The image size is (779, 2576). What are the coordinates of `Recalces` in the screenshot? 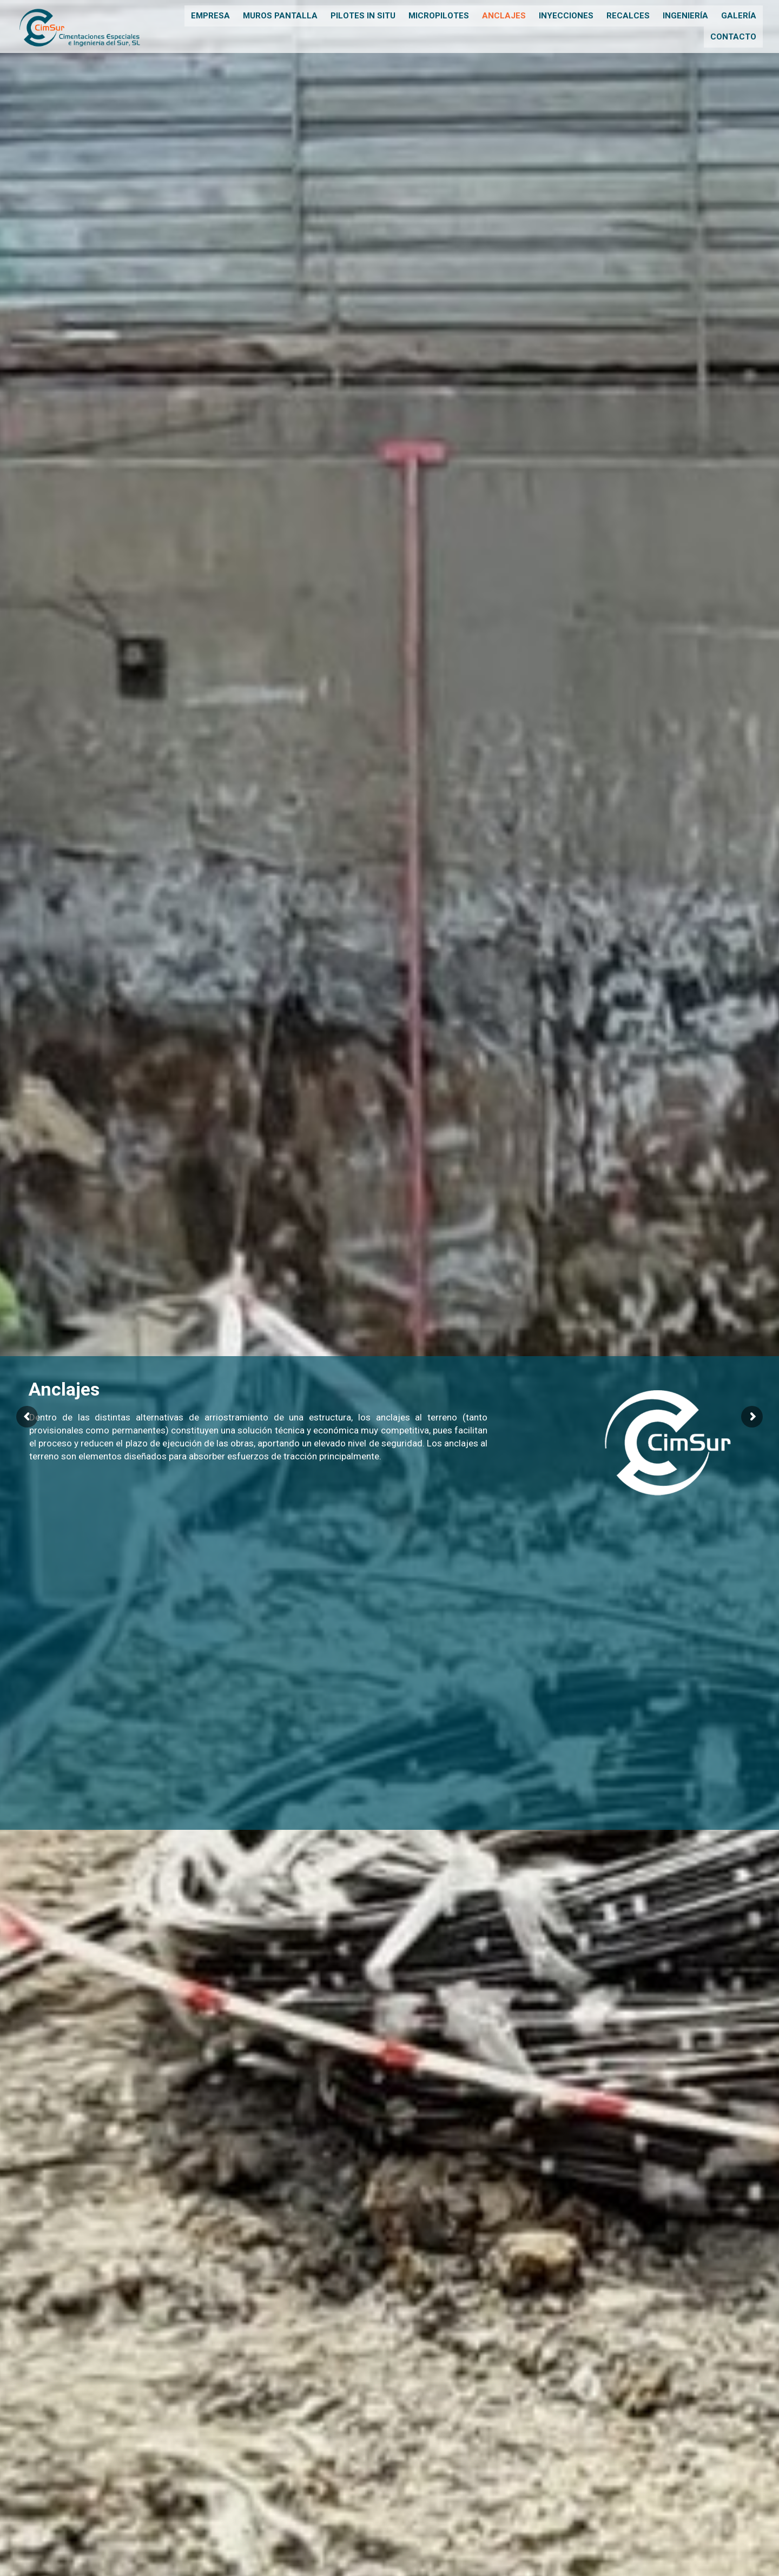 It's located at (628, 16).